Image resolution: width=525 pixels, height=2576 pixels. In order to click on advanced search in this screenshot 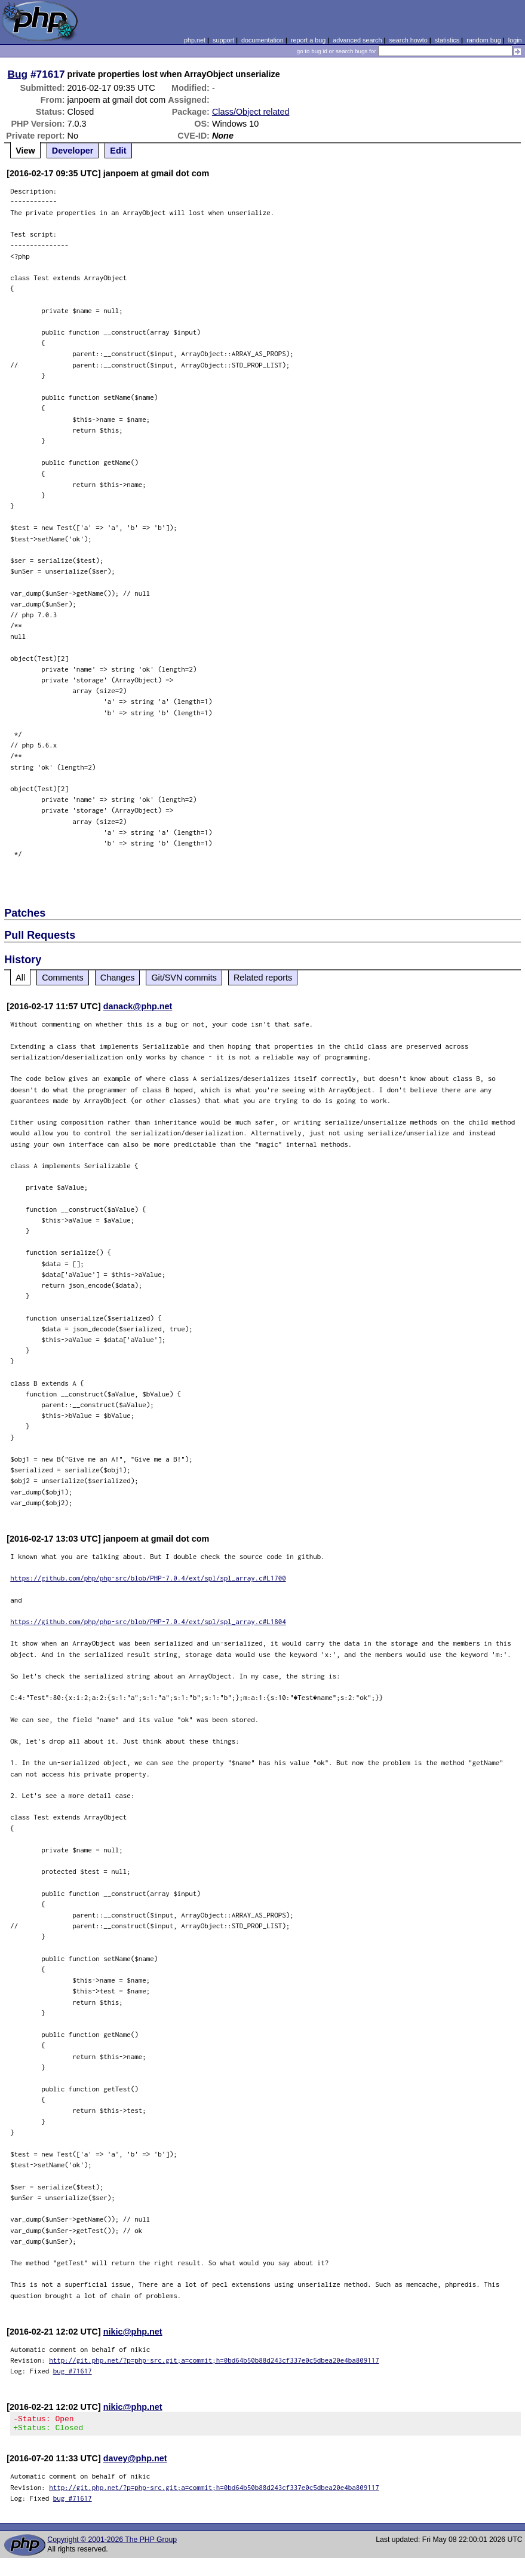, I will do `click(357, 40)`.